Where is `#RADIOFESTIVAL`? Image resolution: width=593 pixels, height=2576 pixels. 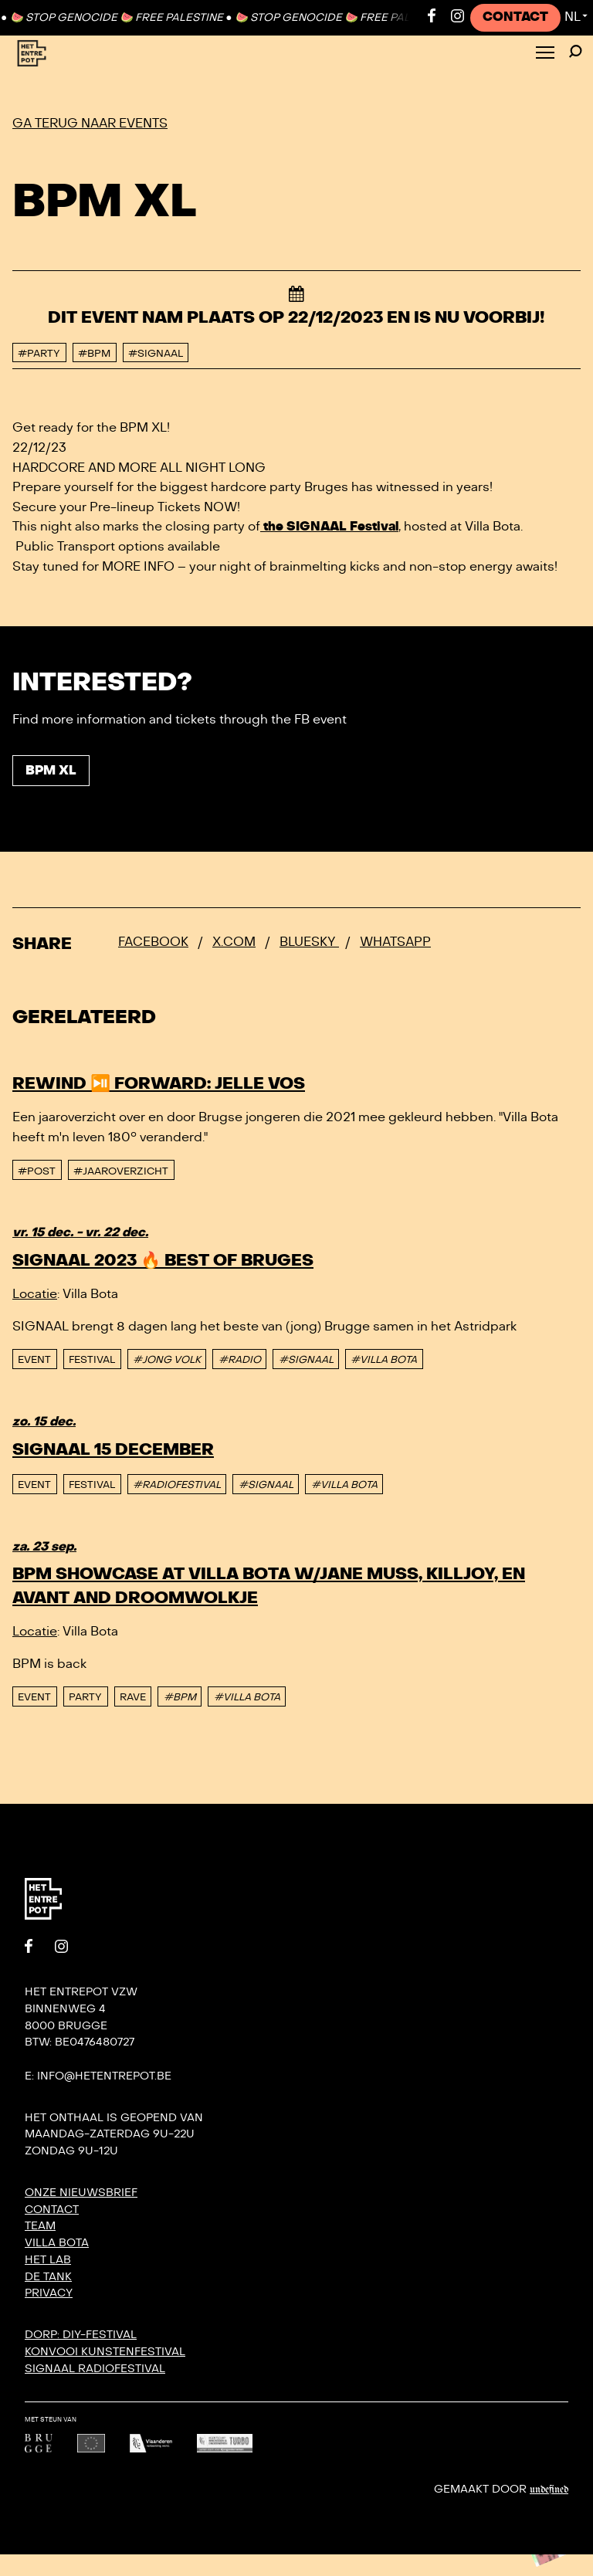 #RADIOFESTIVAL is located at coordinates (177, 1485).